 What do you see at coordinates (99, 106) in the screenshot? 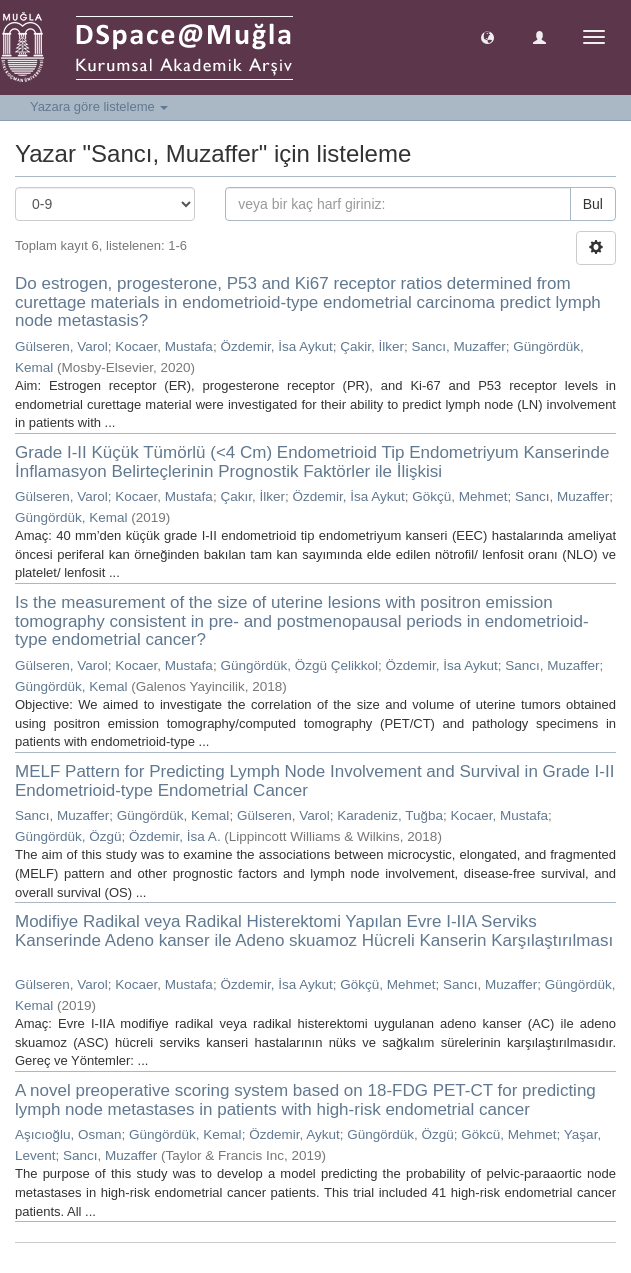
I see `Yazara göre listeleme [button]` at bounding box center [99, 106].